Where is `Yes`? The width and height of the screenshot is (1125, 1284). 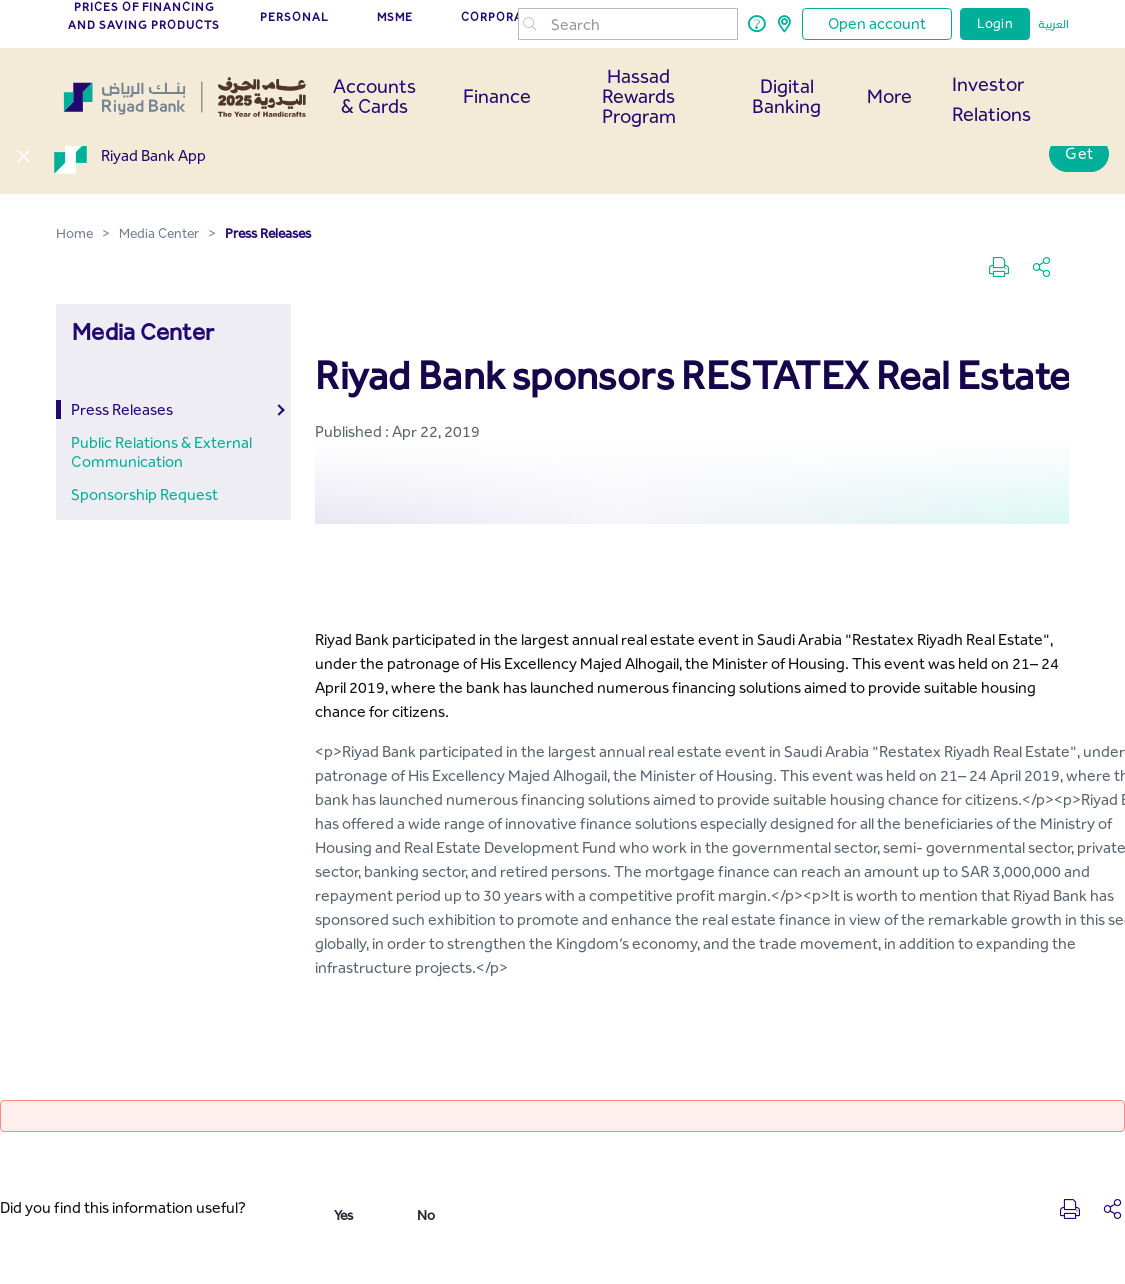
Yes is located at coordinates (343, 1215).